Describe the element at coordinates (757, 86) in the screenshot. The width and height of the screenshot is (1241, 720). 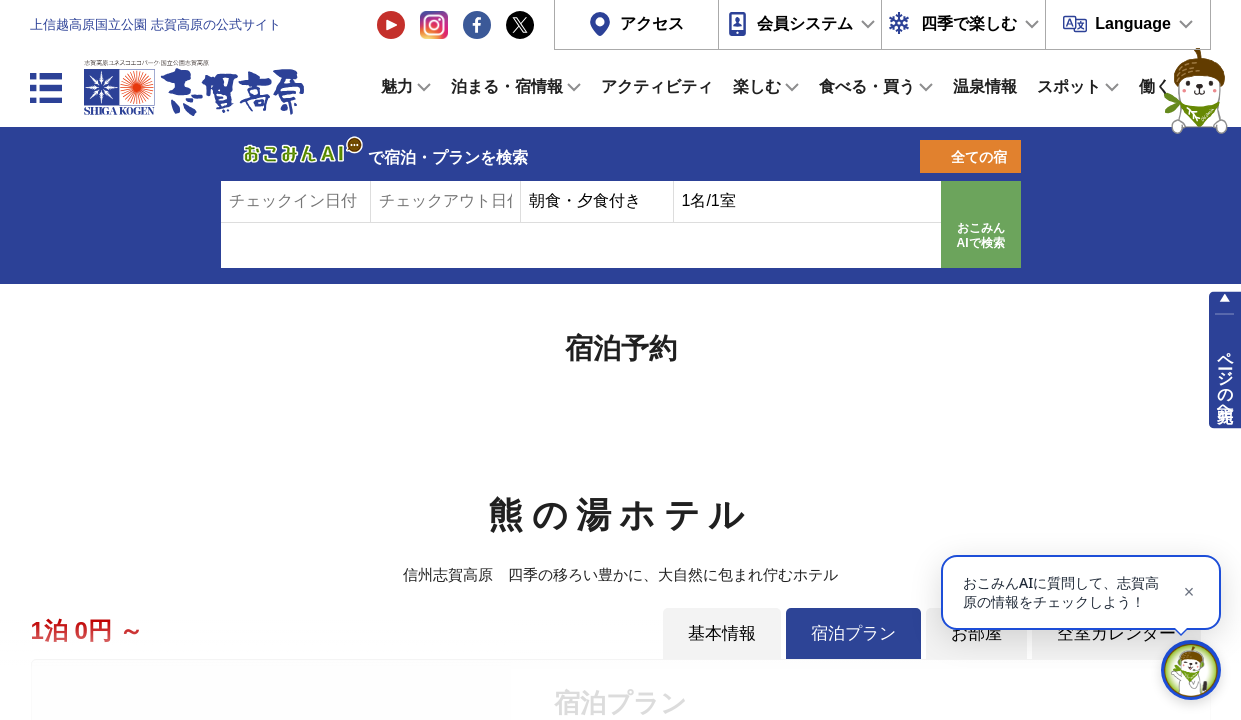
I see `楽しむ` at that location.